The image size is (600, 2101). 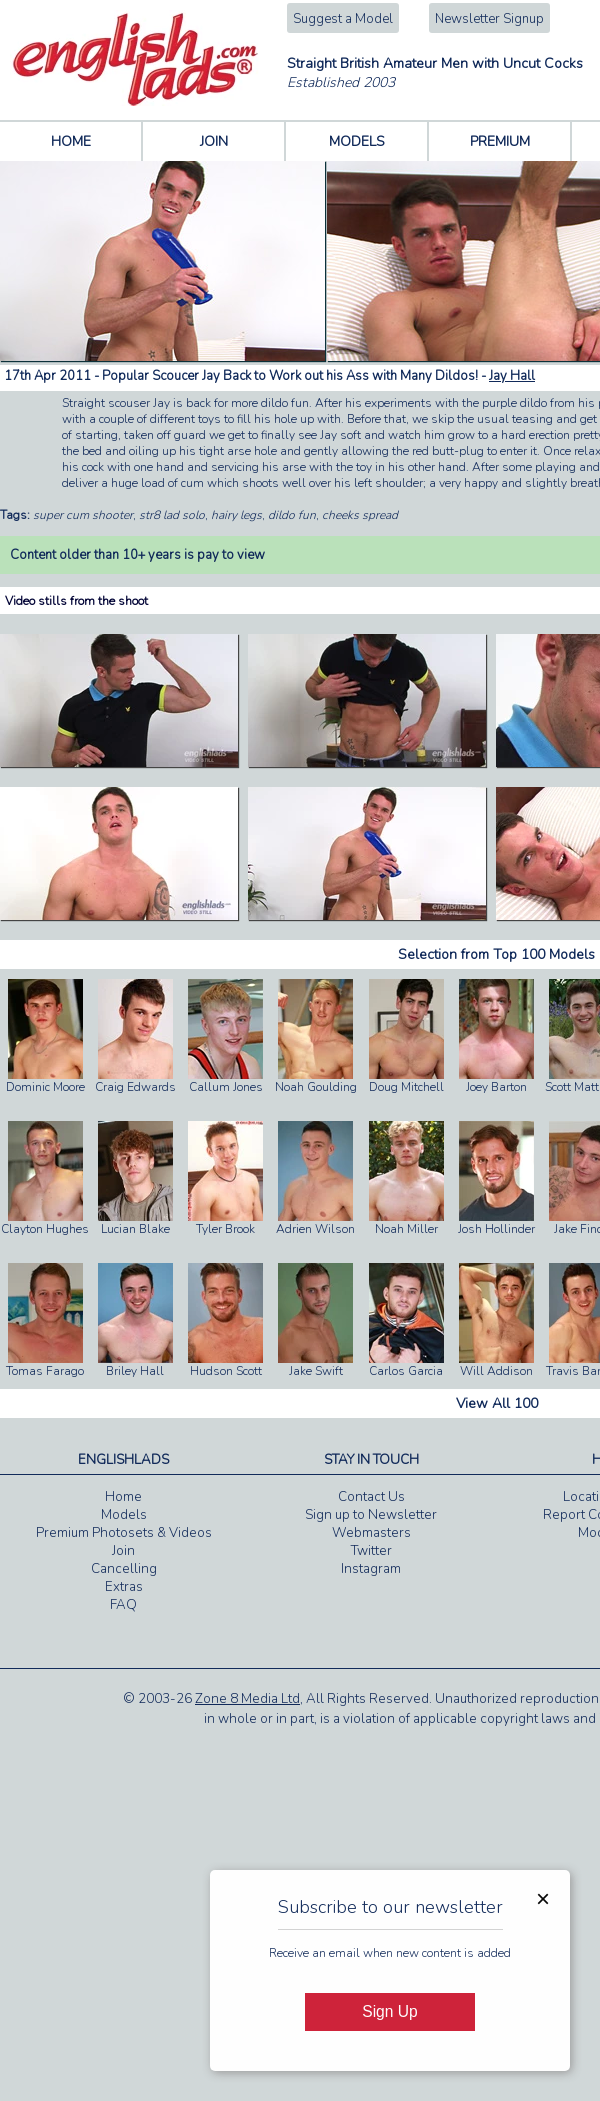 I want to click on Suggest a Model, so click(x=343, y=19).